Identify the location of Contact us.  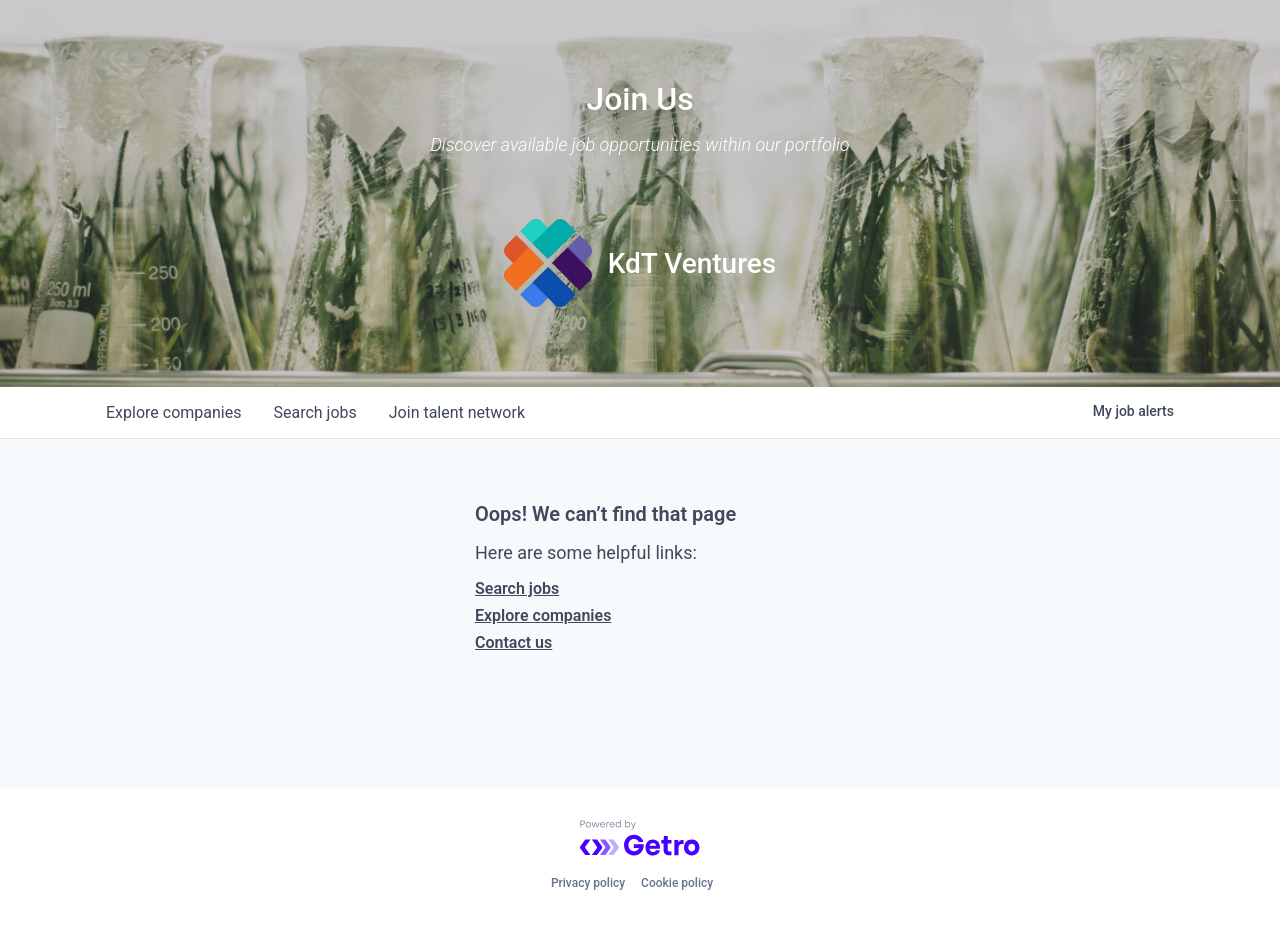
(513, 642).